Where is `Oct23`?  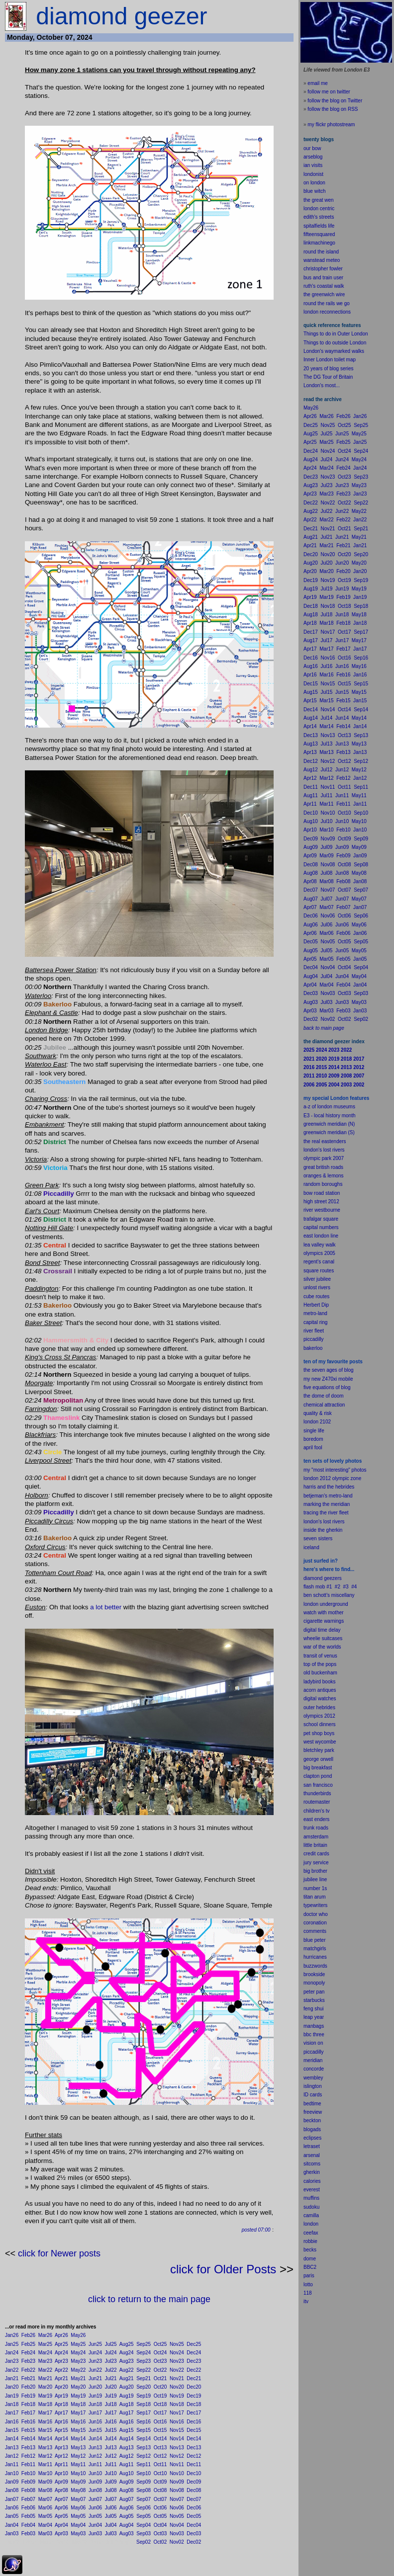 Oct23 is located at coordinates (160, 2361).